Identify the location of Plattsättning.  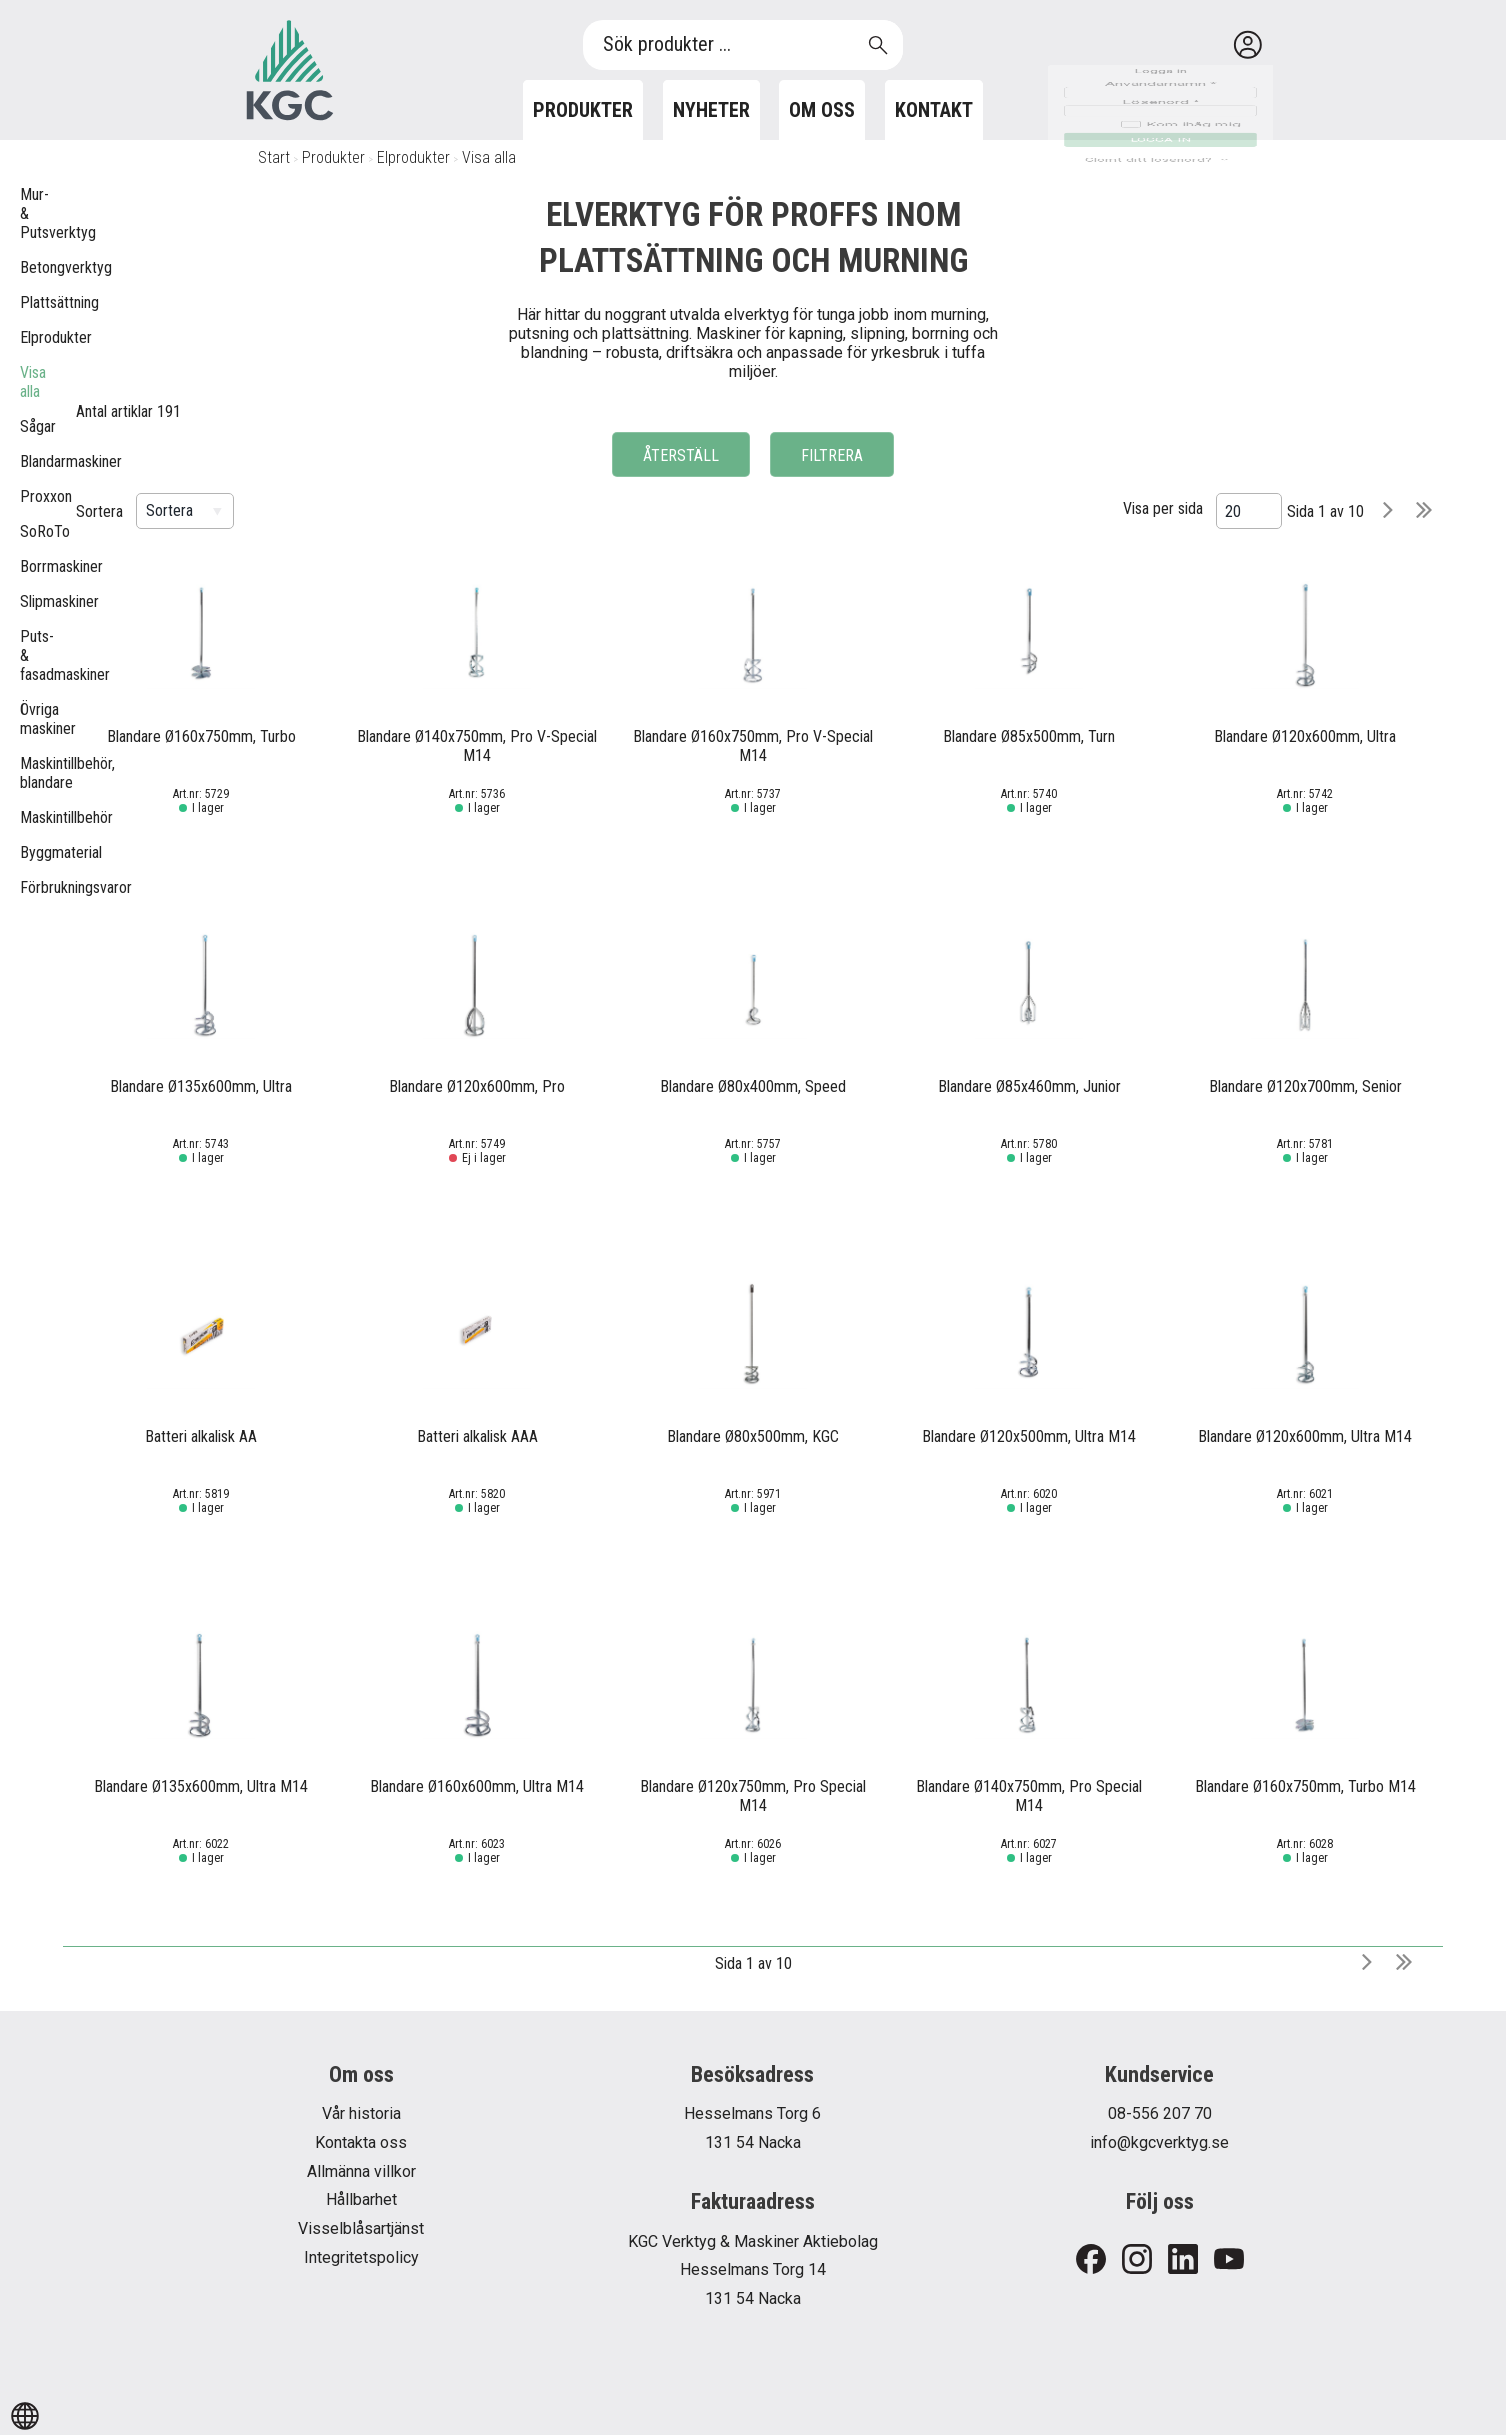
(30, 302).